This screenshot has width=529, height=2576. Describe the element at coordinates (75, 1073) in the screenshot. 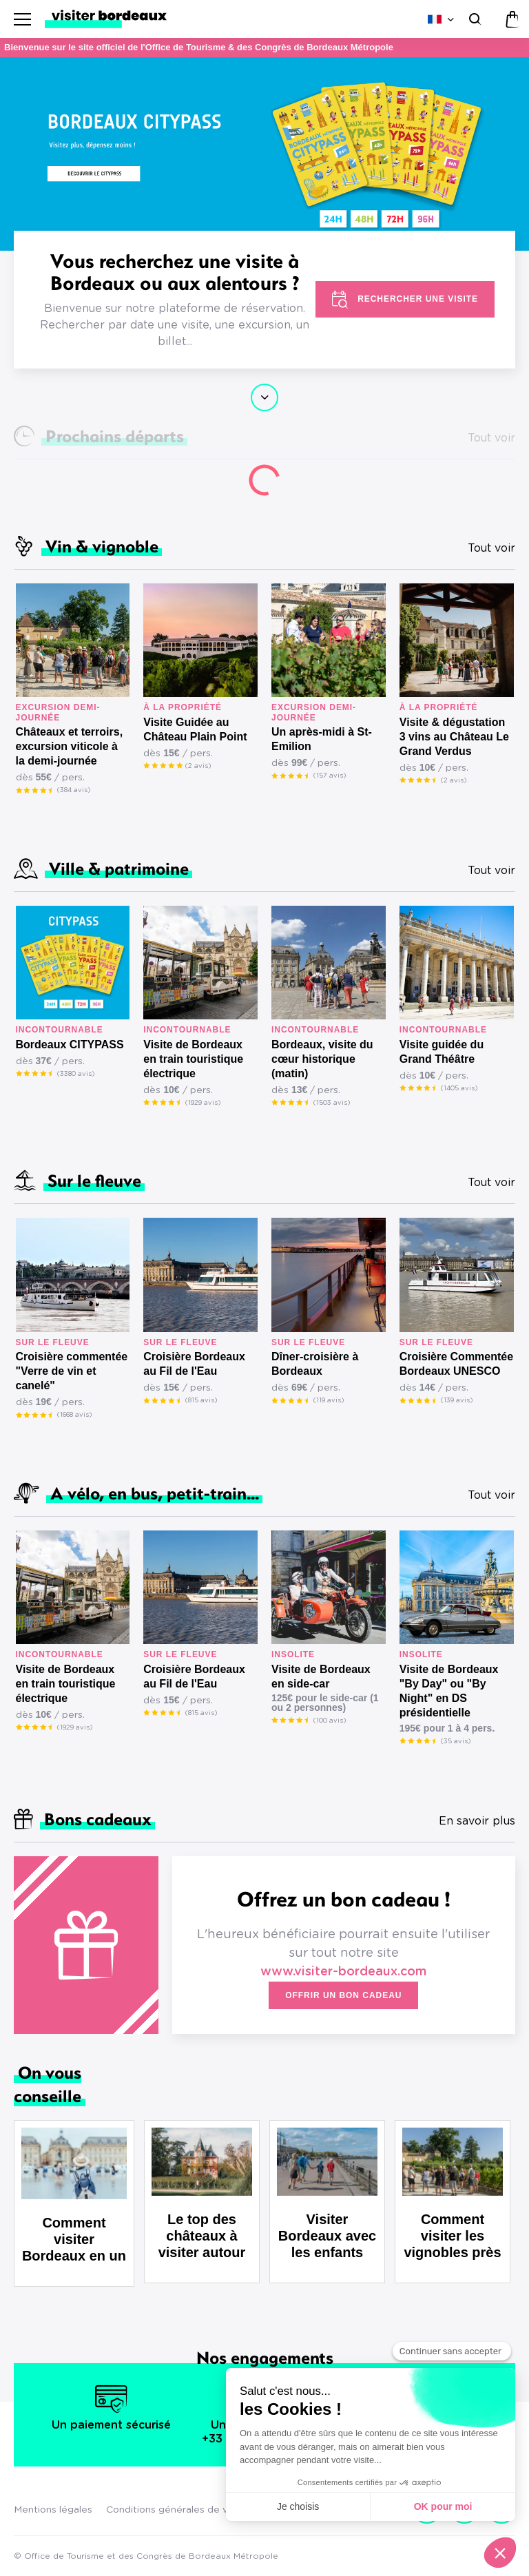

I see `(3380 avis)` at that location.